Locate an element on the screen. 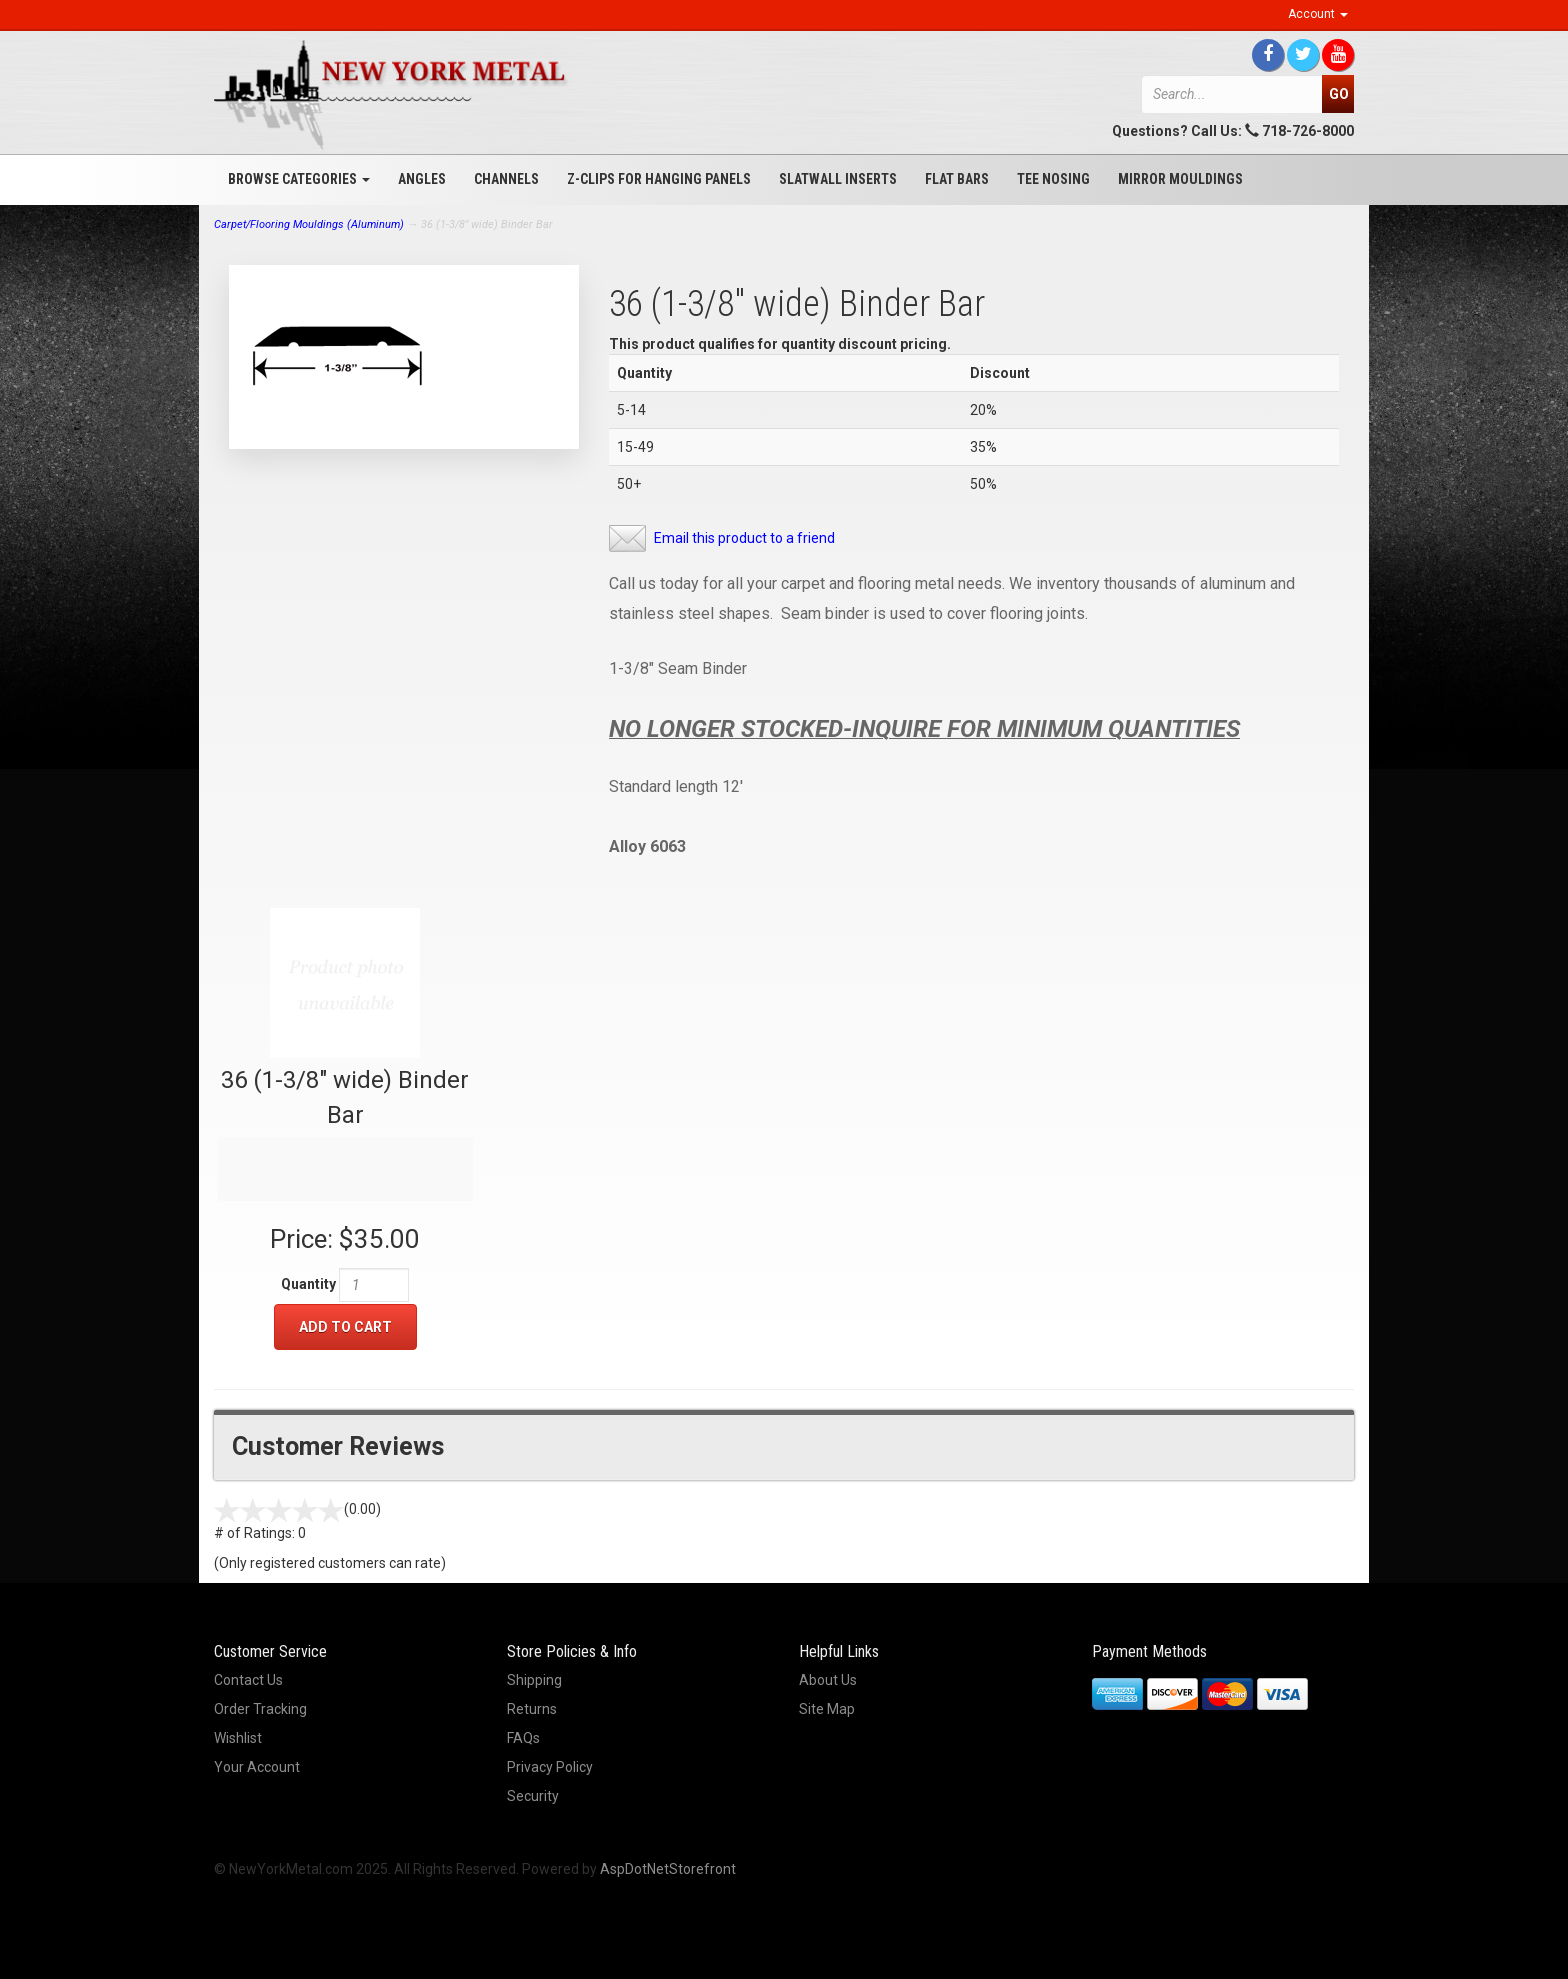 The image size is (1568, 1979). Angles is located at coordinates (422, 179).